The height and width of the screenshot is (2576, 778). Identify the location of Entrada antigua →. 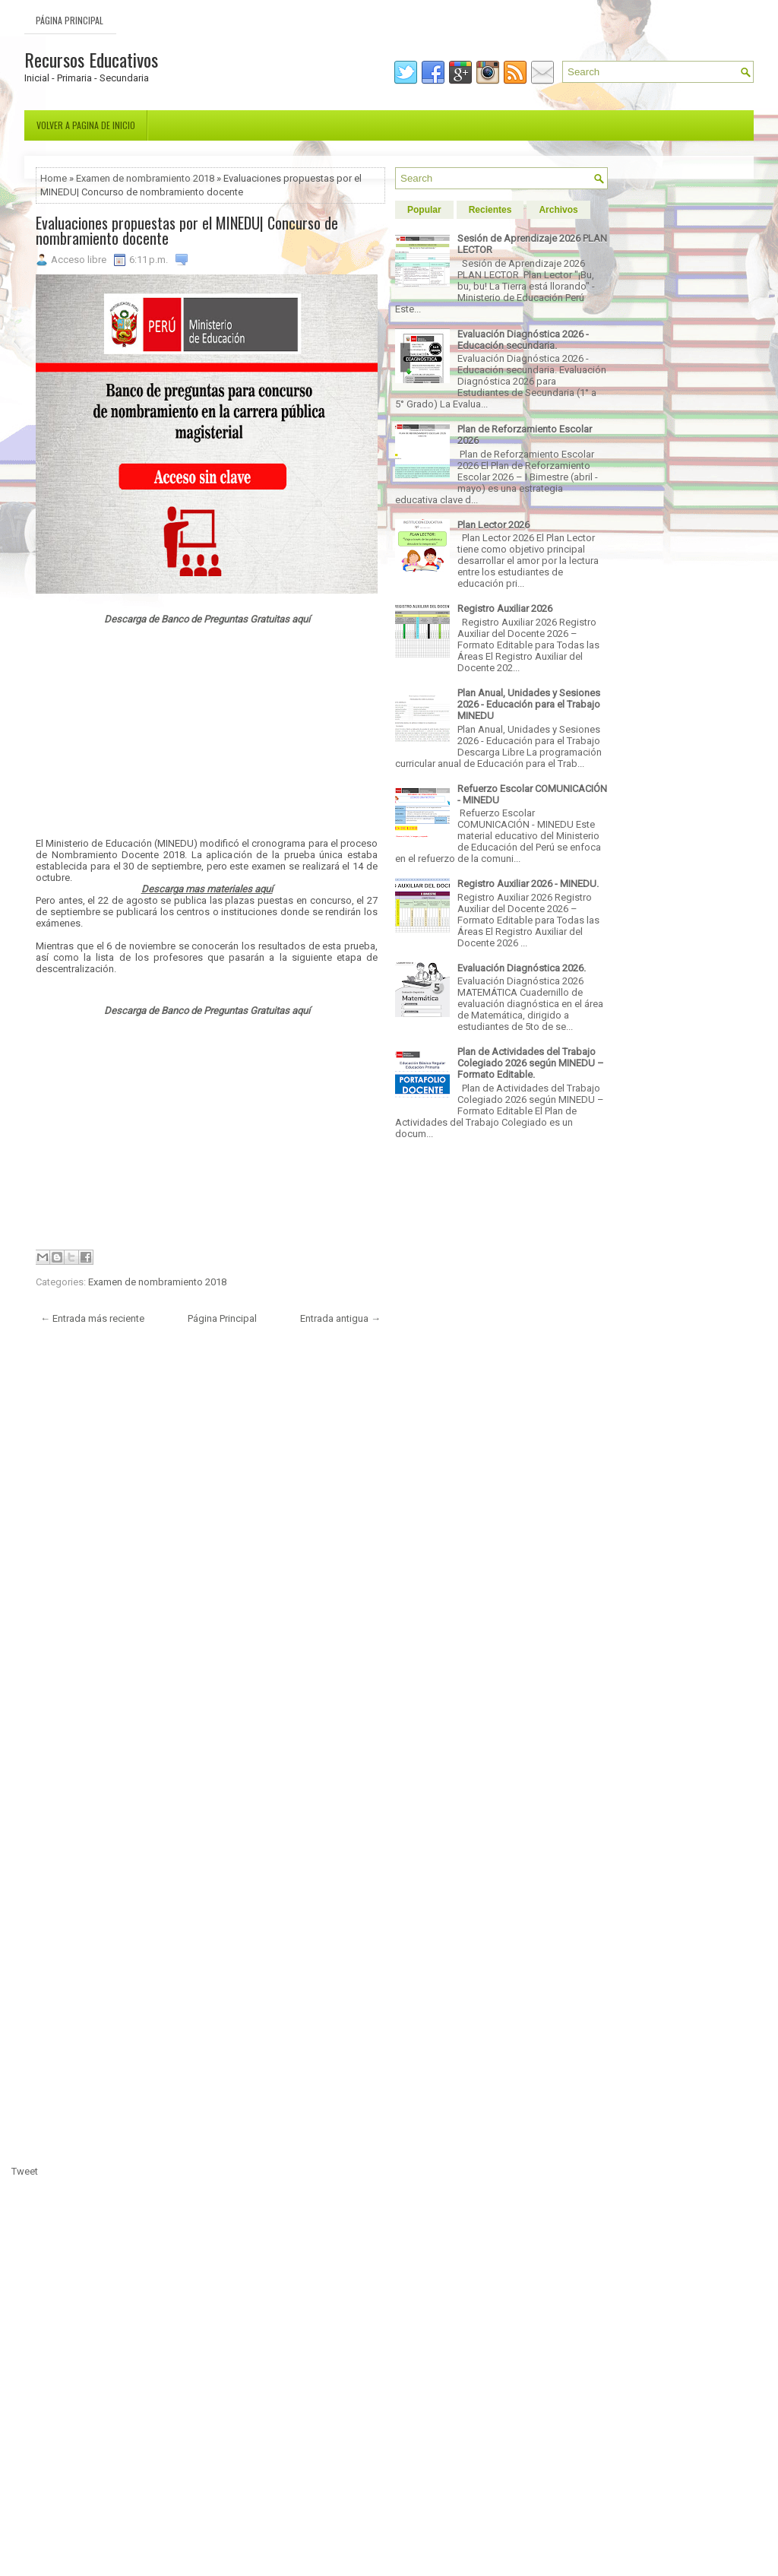
(340, 1318).